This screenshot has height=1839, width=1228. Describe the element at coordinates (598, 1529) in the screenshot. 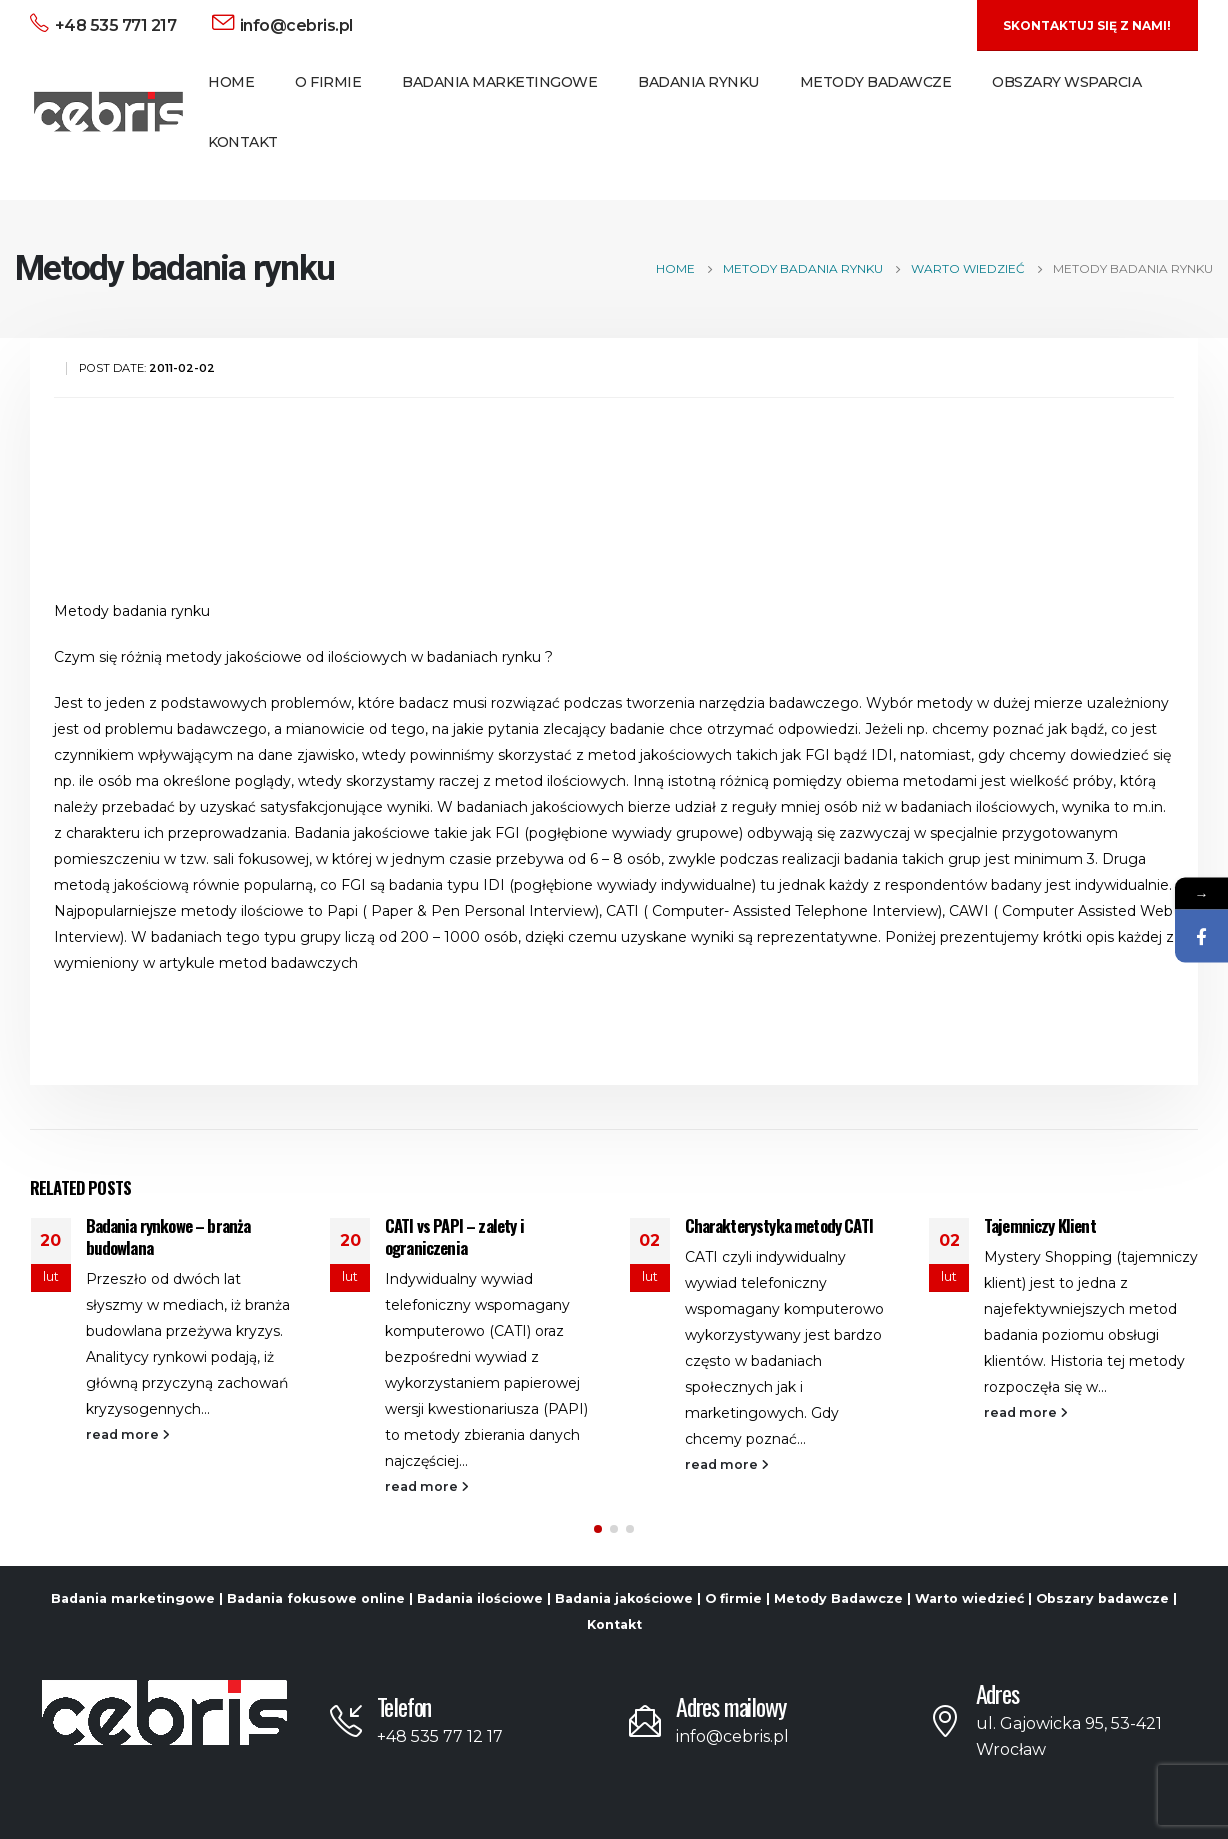

I see `[button]` at that location.